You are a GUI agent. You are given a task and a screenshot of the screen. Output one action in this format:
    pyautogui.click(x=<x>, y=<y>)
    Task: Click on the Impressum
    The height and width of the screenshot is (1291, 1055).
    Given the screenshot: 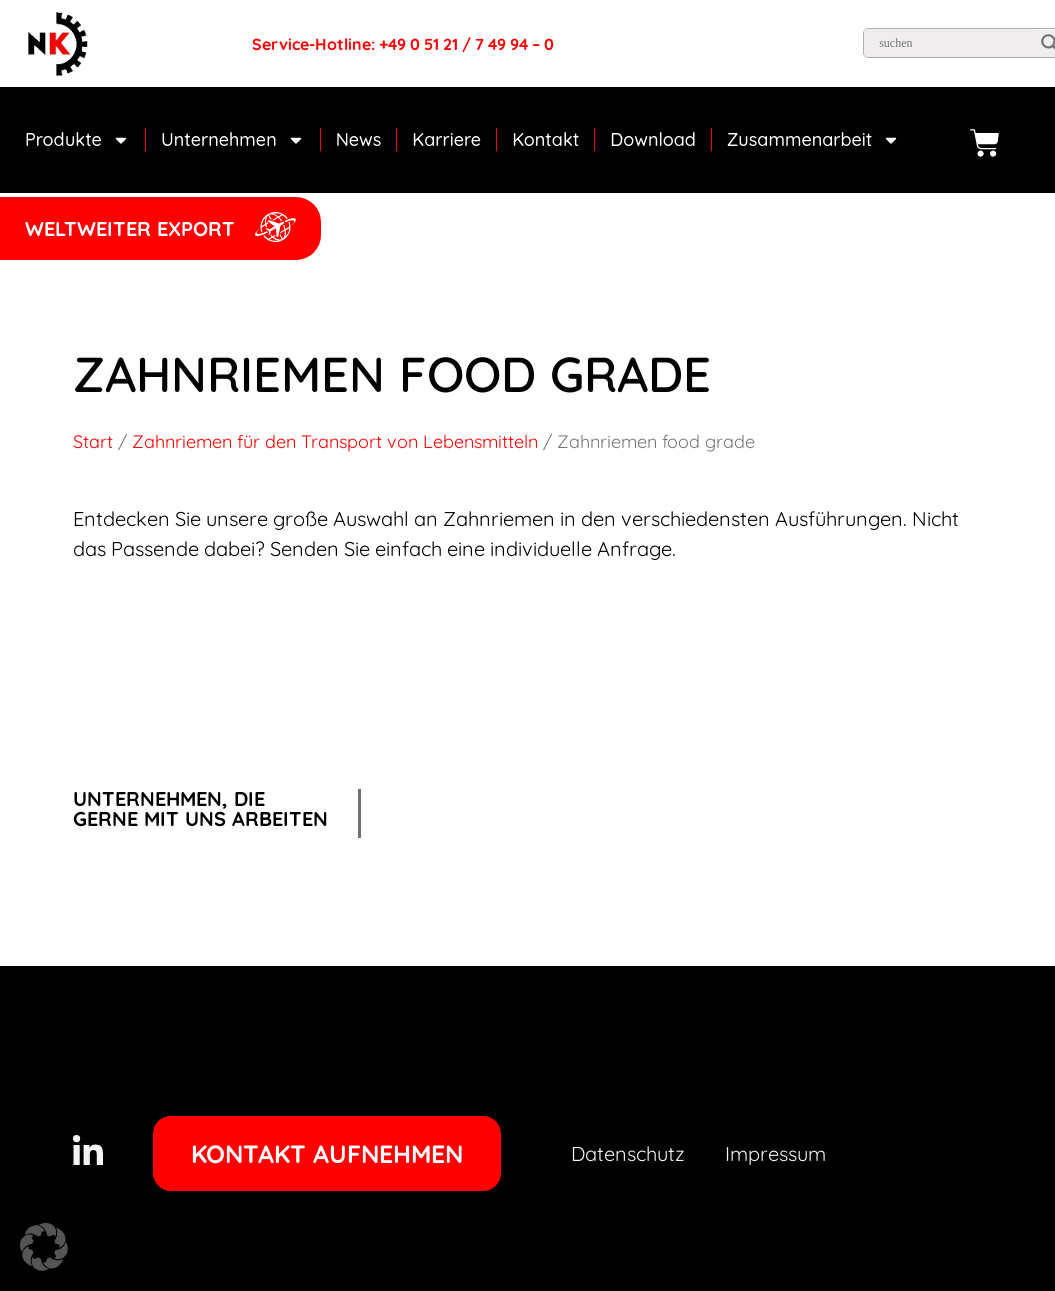 What is the action you would take?
    pyautogui.click(x=775, y=1153)
    